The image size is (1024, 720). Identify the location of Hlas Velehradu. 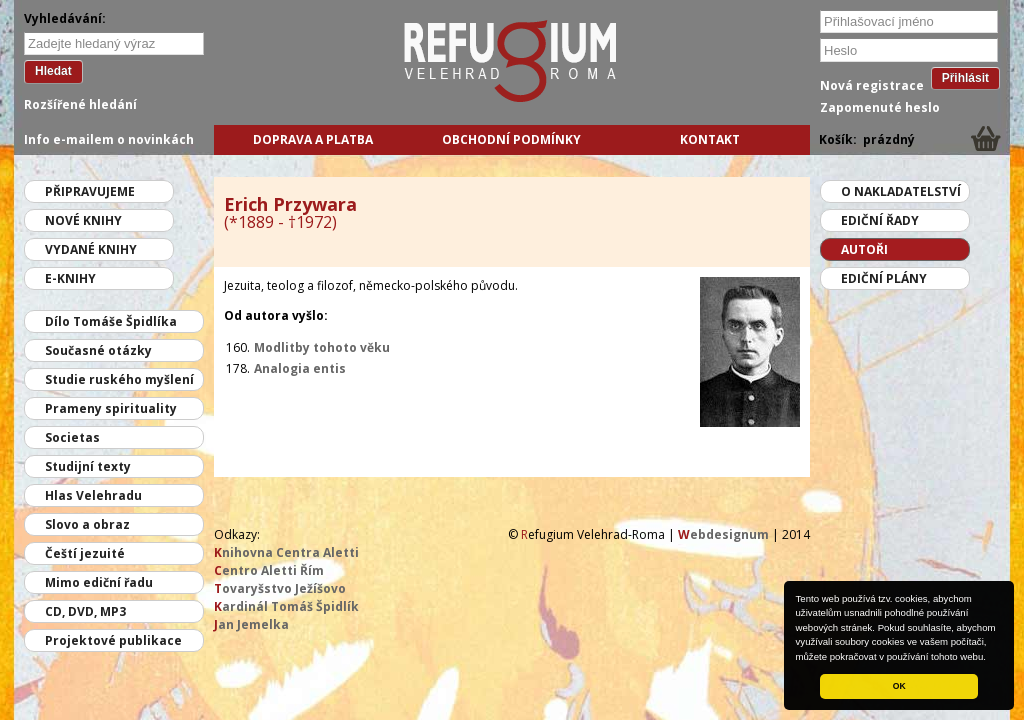
(93, 495).